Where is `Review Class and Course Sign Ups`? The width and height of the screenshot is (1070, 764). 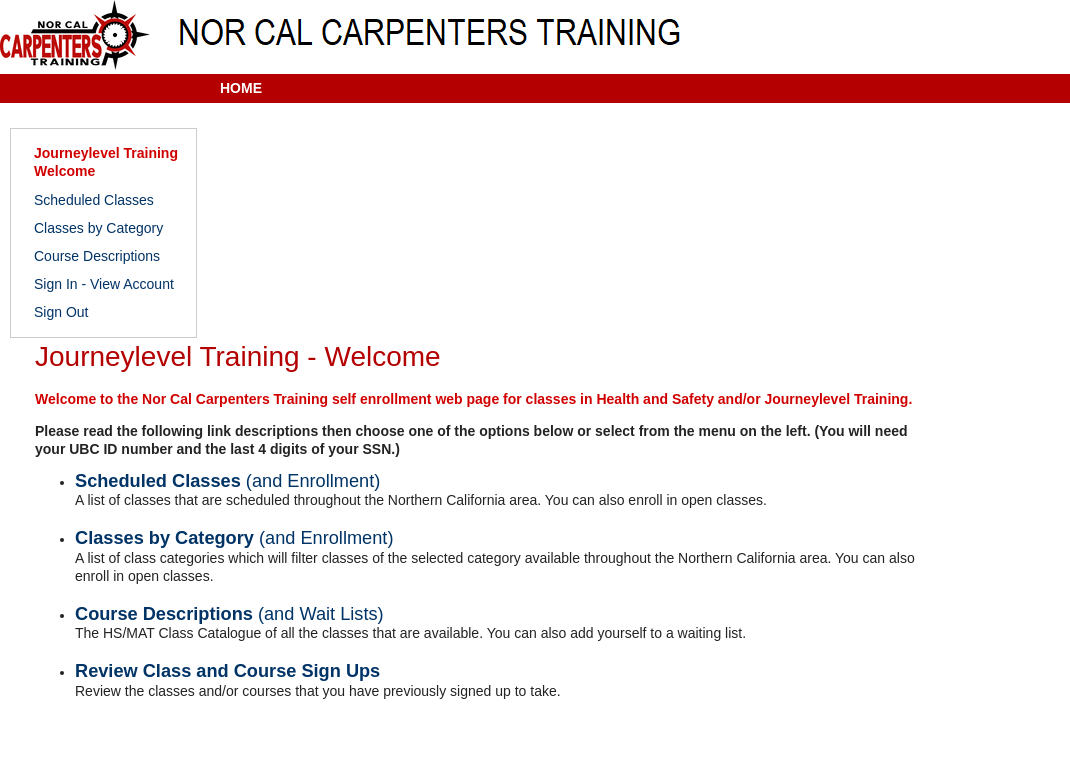
Review Class and Course Sign Ups is located at coordinates (227, 671).